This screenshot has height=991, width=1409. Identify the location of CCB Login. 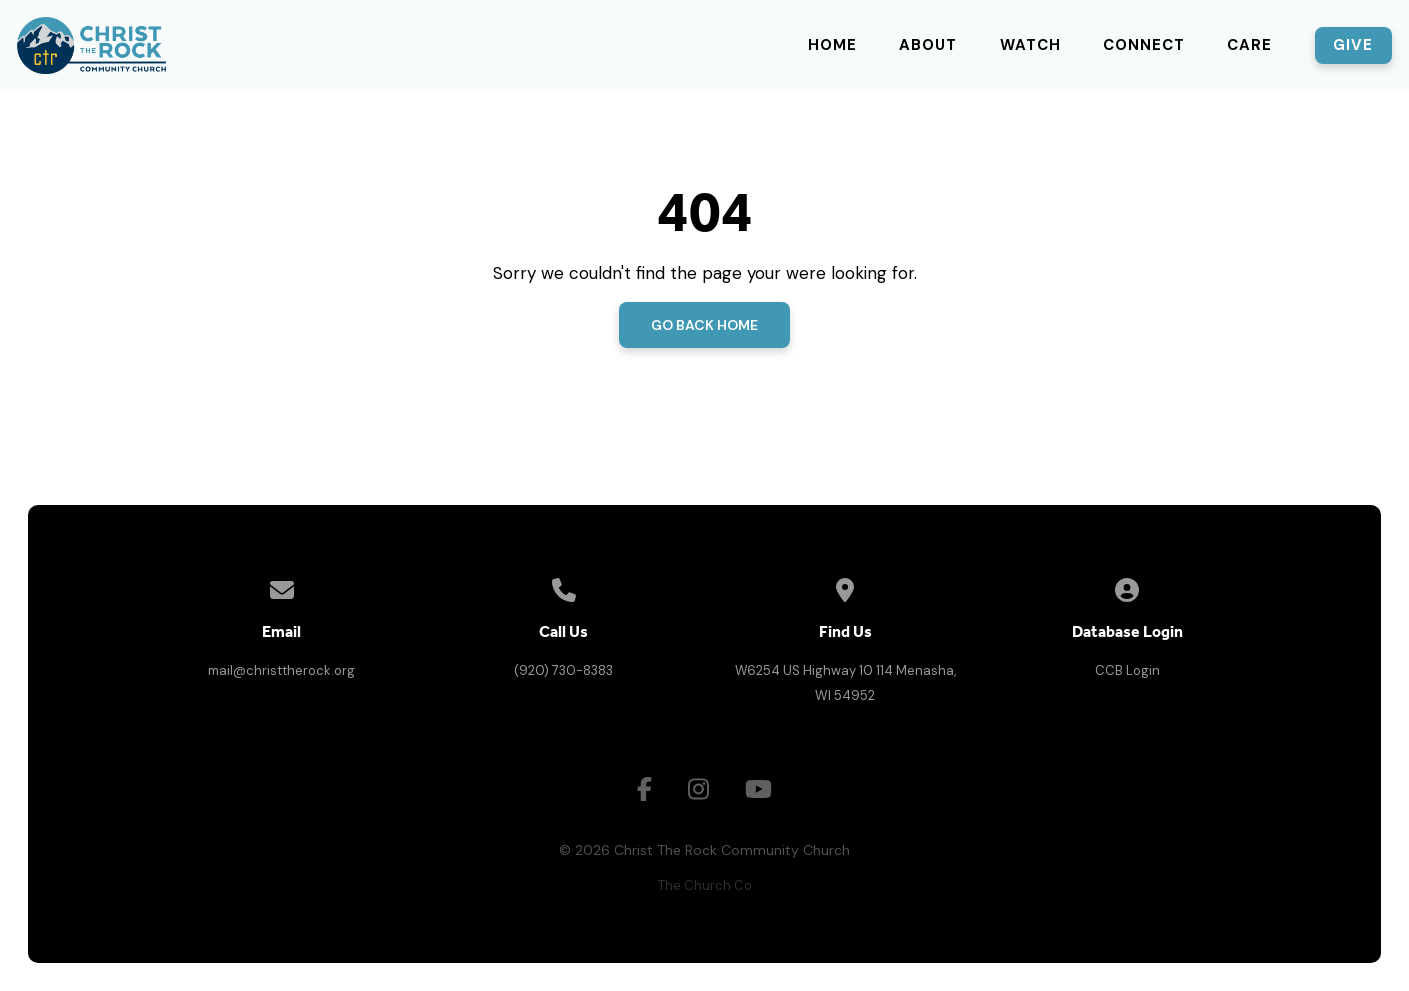
(1127, 670).